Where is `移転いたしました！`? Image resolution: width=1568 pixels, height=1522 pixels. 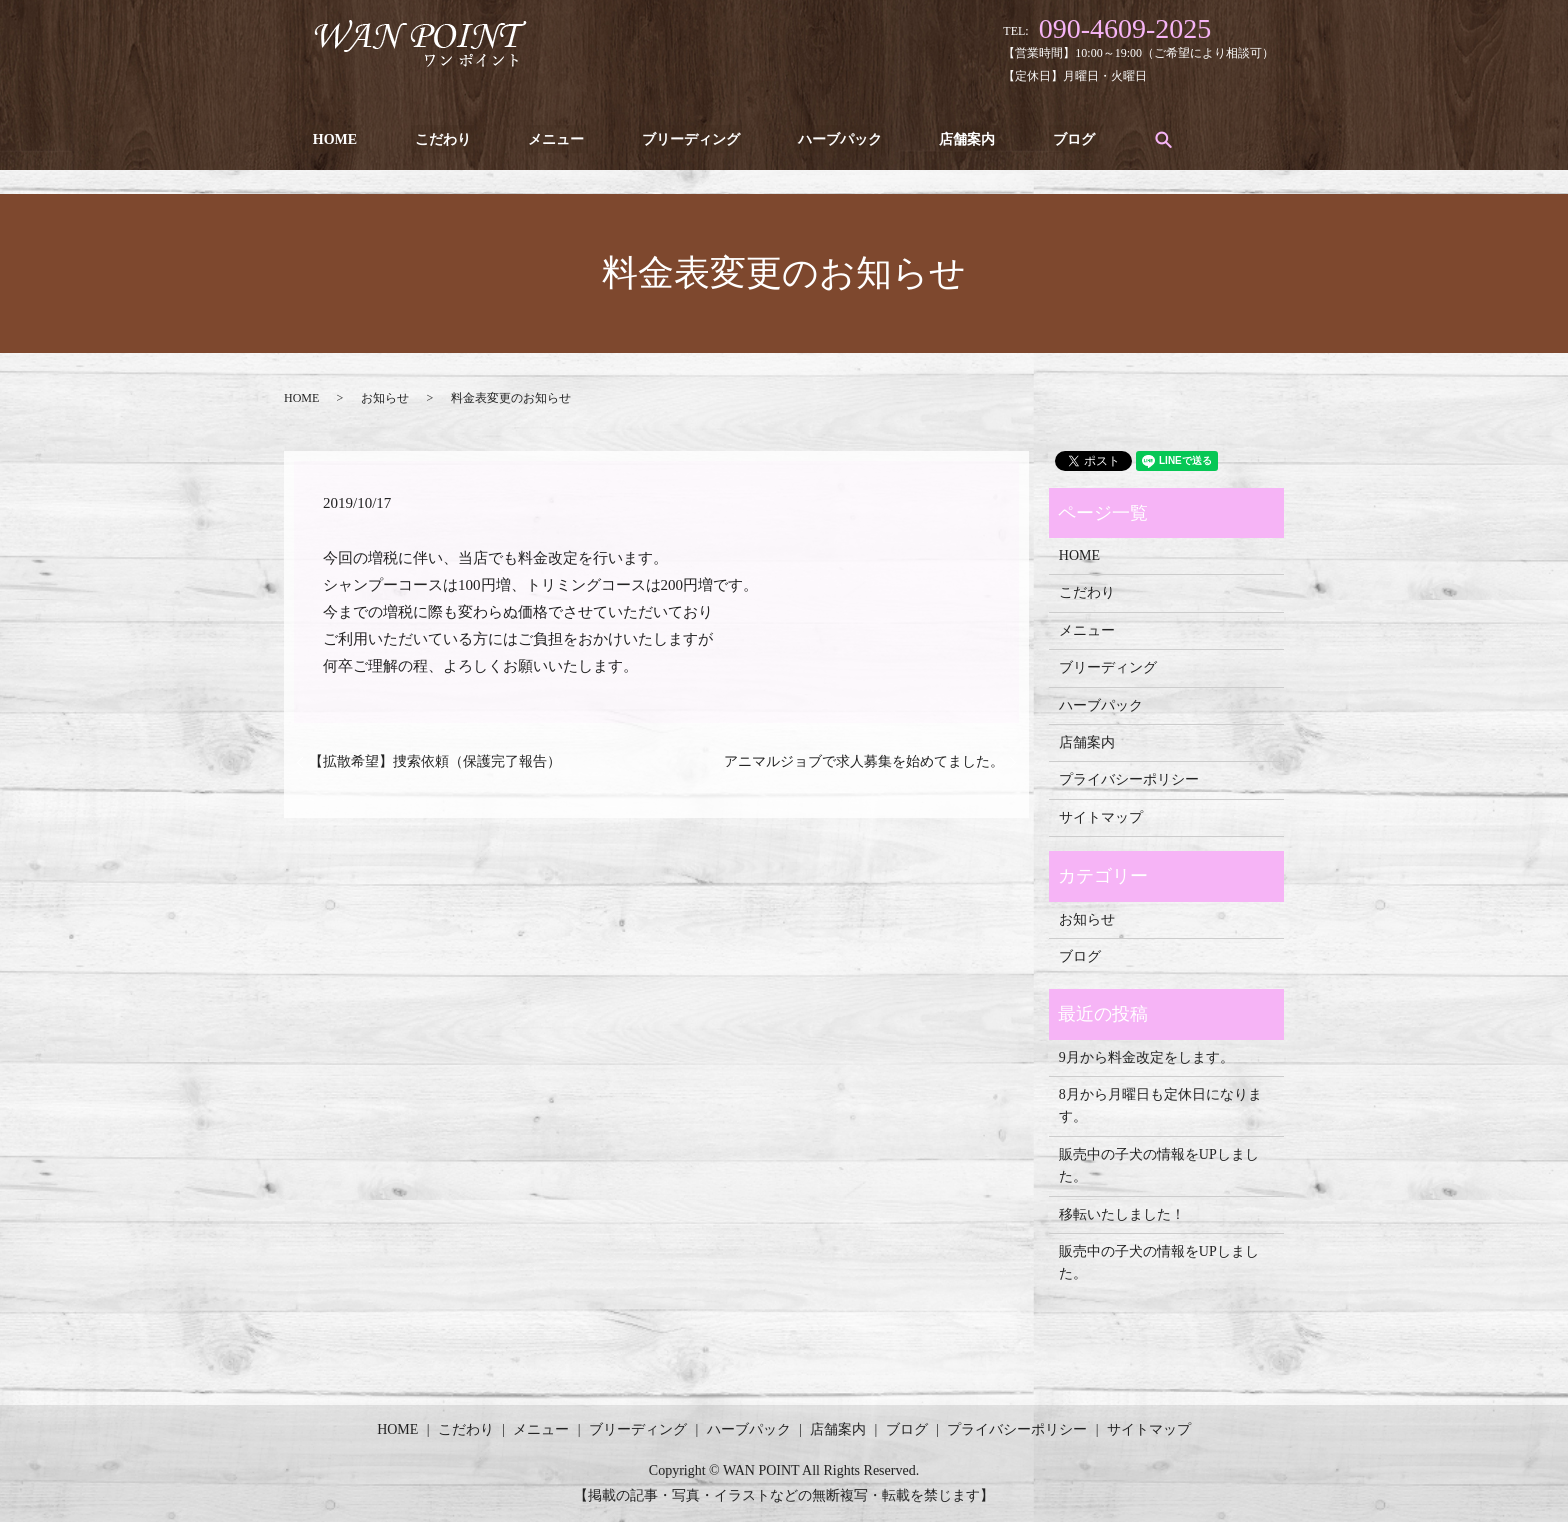
移転いたしました！ is located at coordinates (1122, 1214).